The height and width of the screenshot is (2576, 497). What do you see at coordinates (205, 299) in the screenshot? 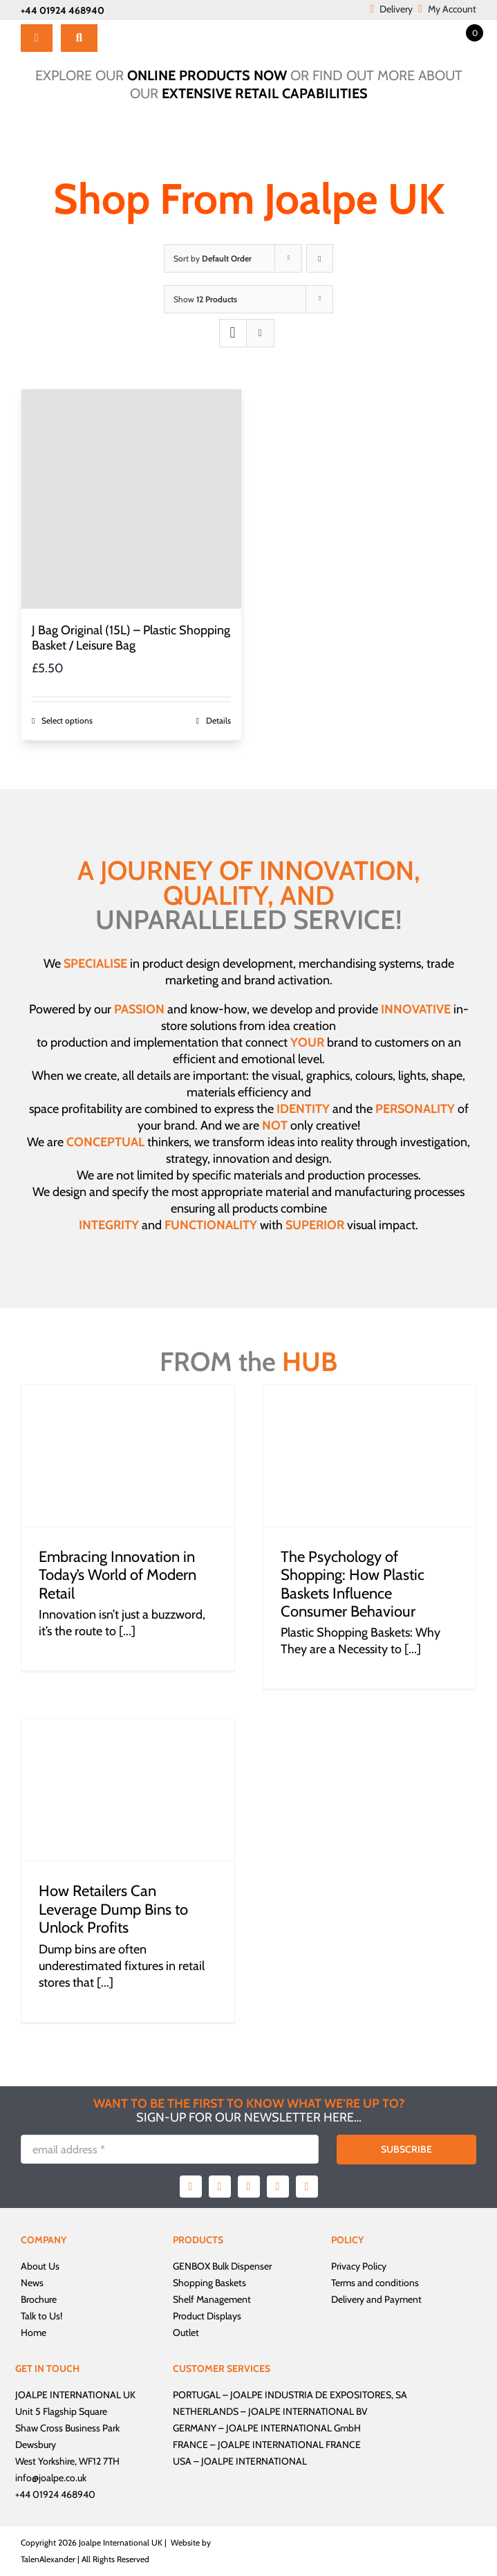
I see `Show` at bounding box center [205, 299].